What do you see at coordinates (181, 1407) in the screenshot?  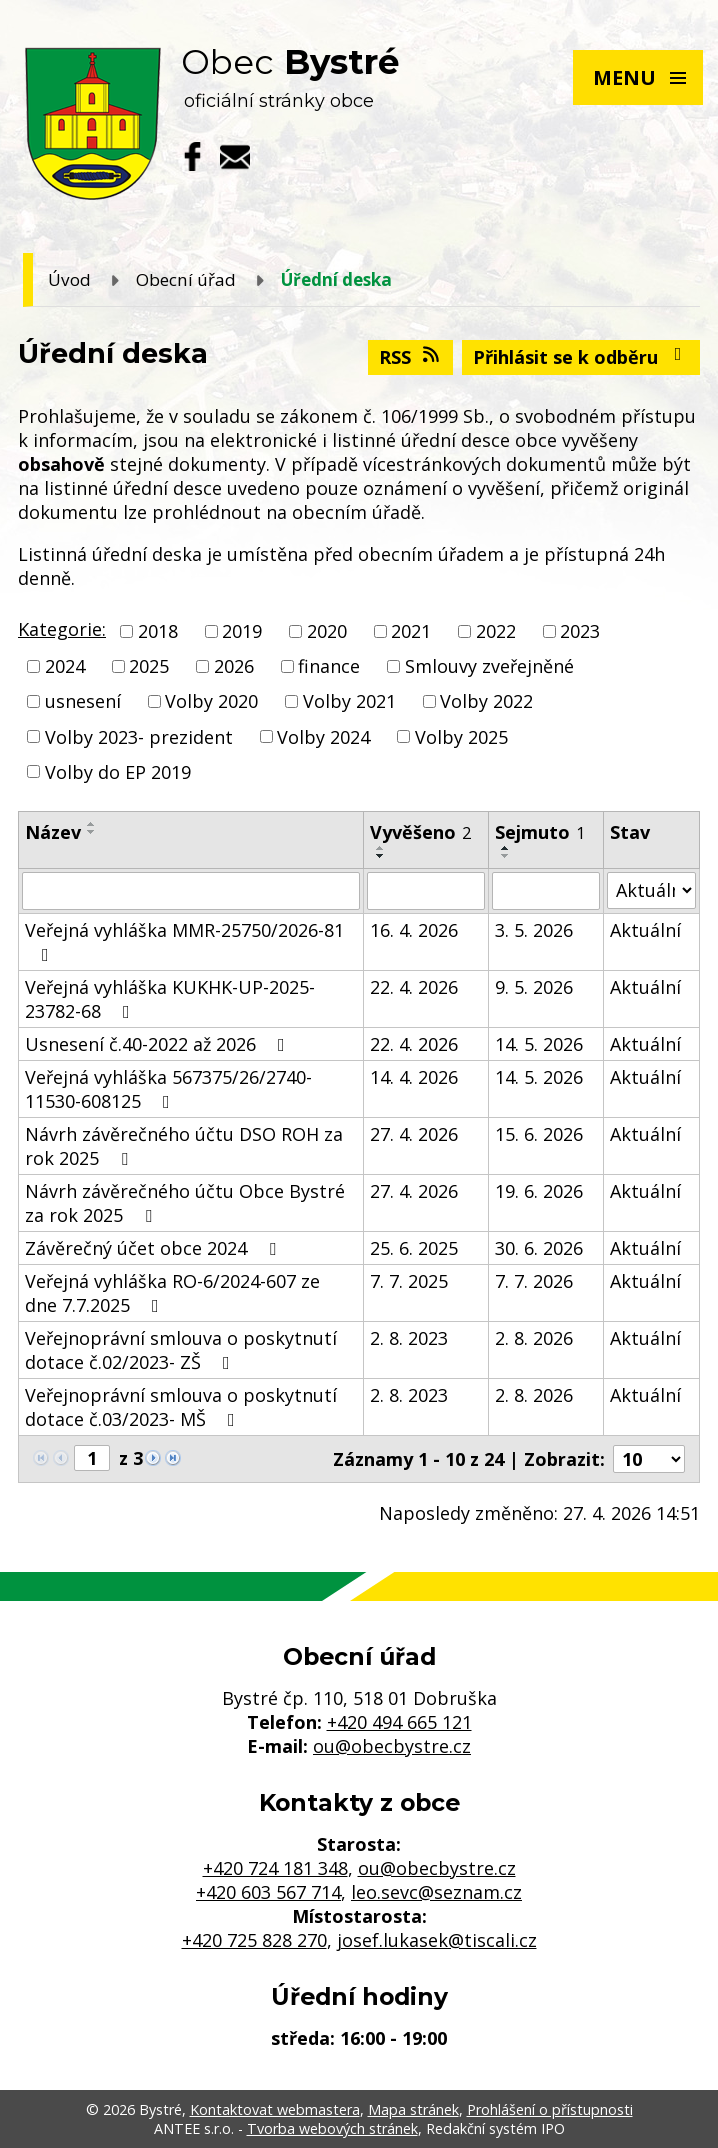 I see `Veřejnoprávní smlouva o poskytnutí dotace č.03/2023- MŠ` at bounding box center [181, 1407].